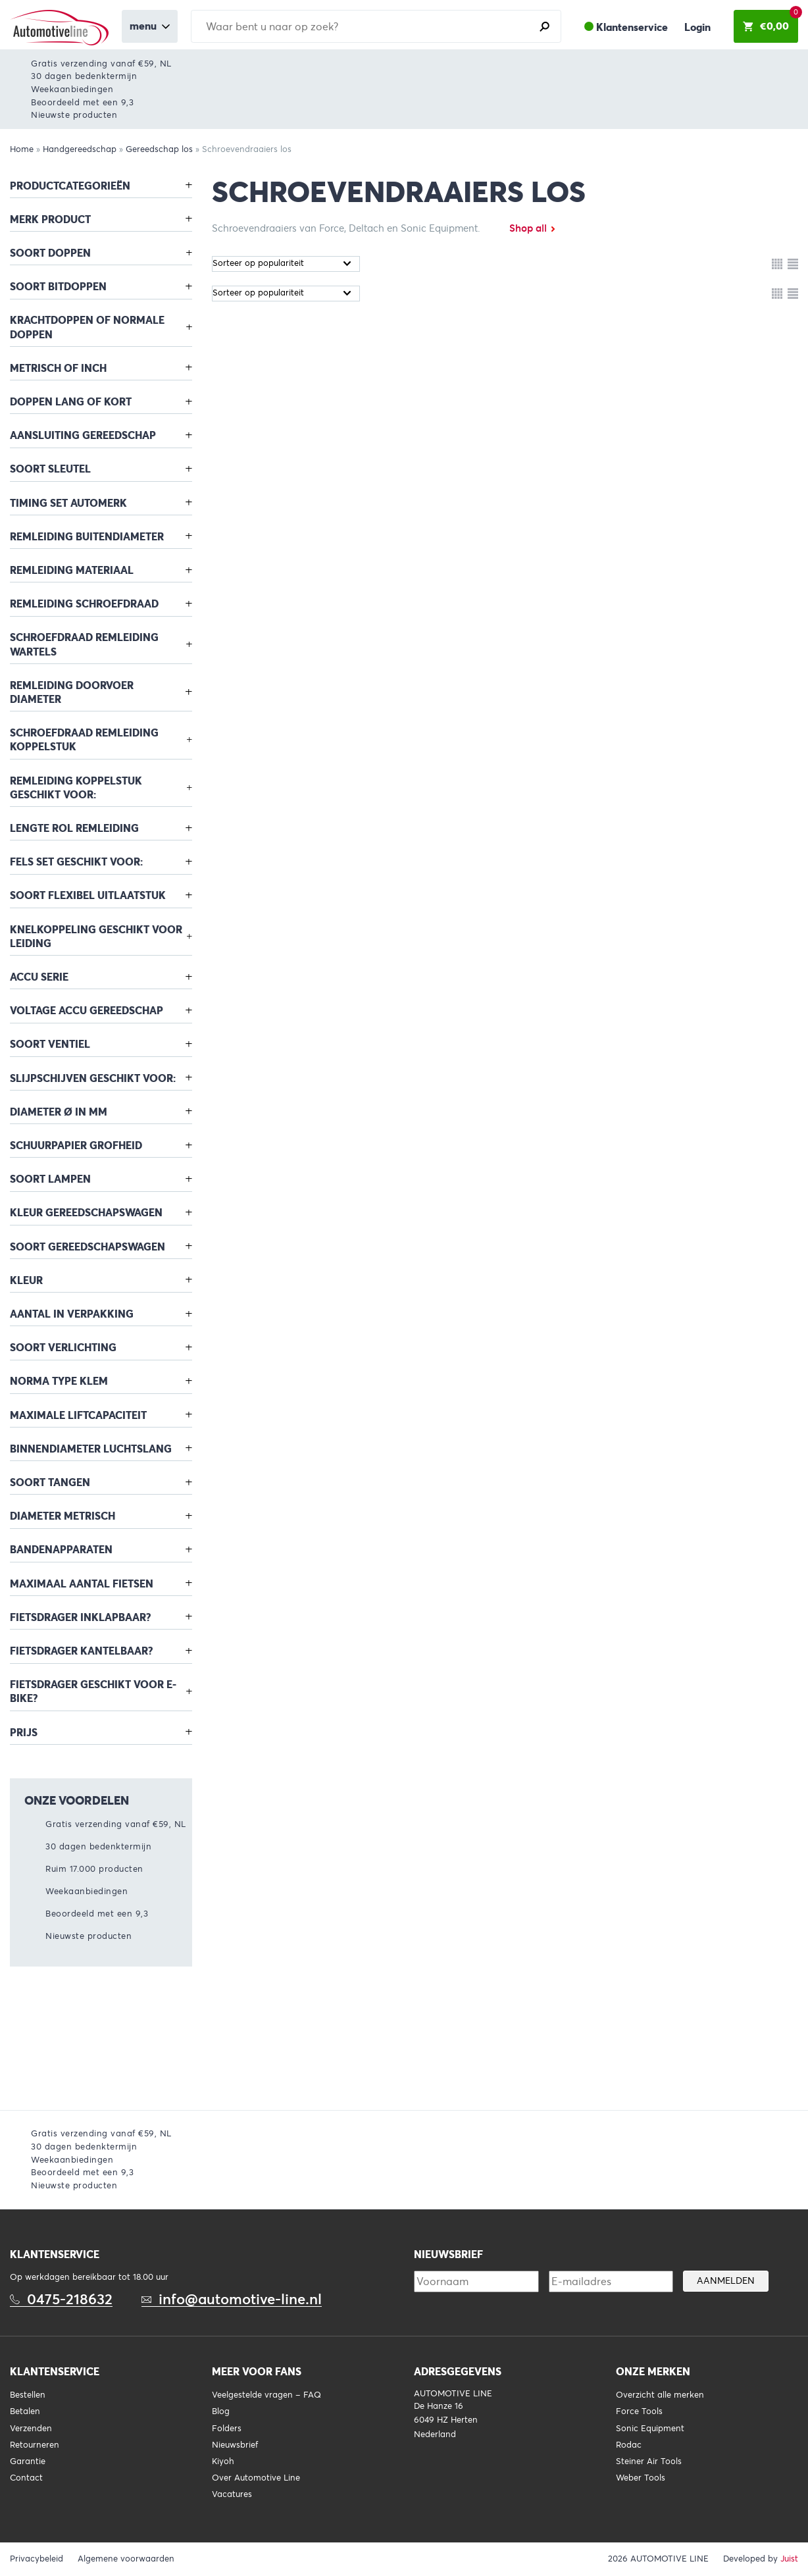 This screenshot has width=808, height=2576. I want to click on 0475-218632, so click(70, 2299).